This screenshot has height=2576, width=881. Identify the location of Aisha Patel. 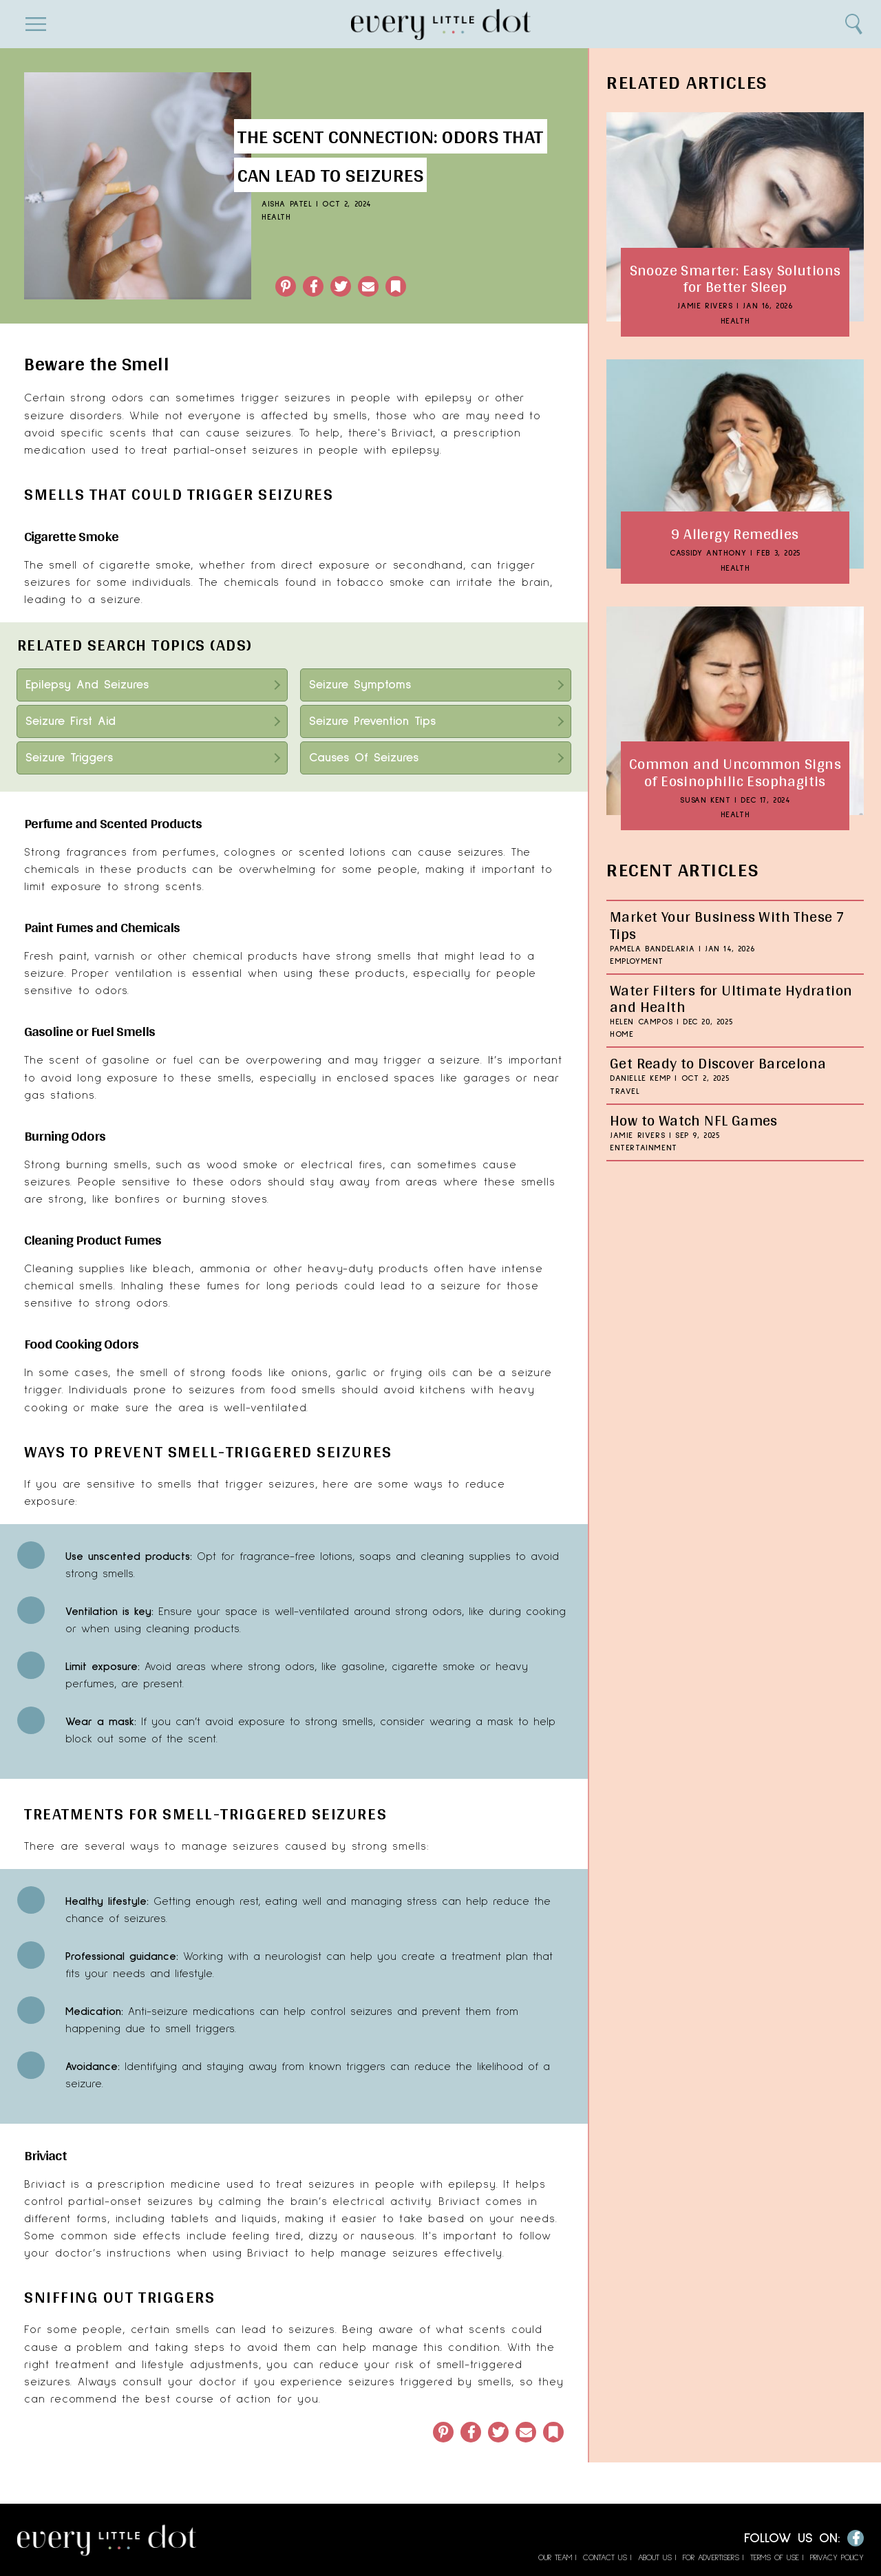
(287, 204).